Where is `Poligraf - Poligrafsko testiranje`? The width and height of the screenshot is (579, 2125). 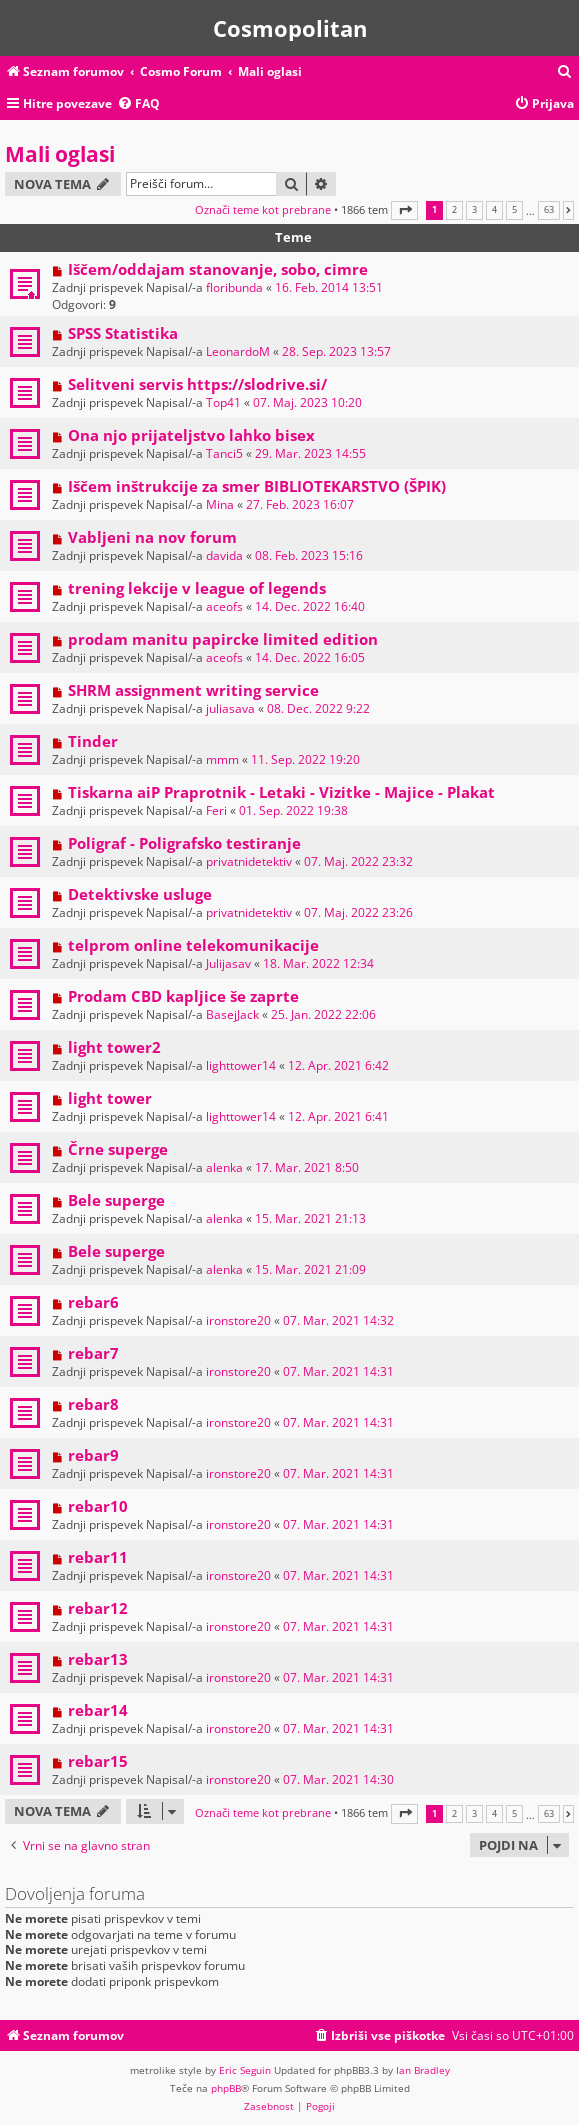 Poligraf - Poligrafsko testiranje is located at coordinates (184, 843).